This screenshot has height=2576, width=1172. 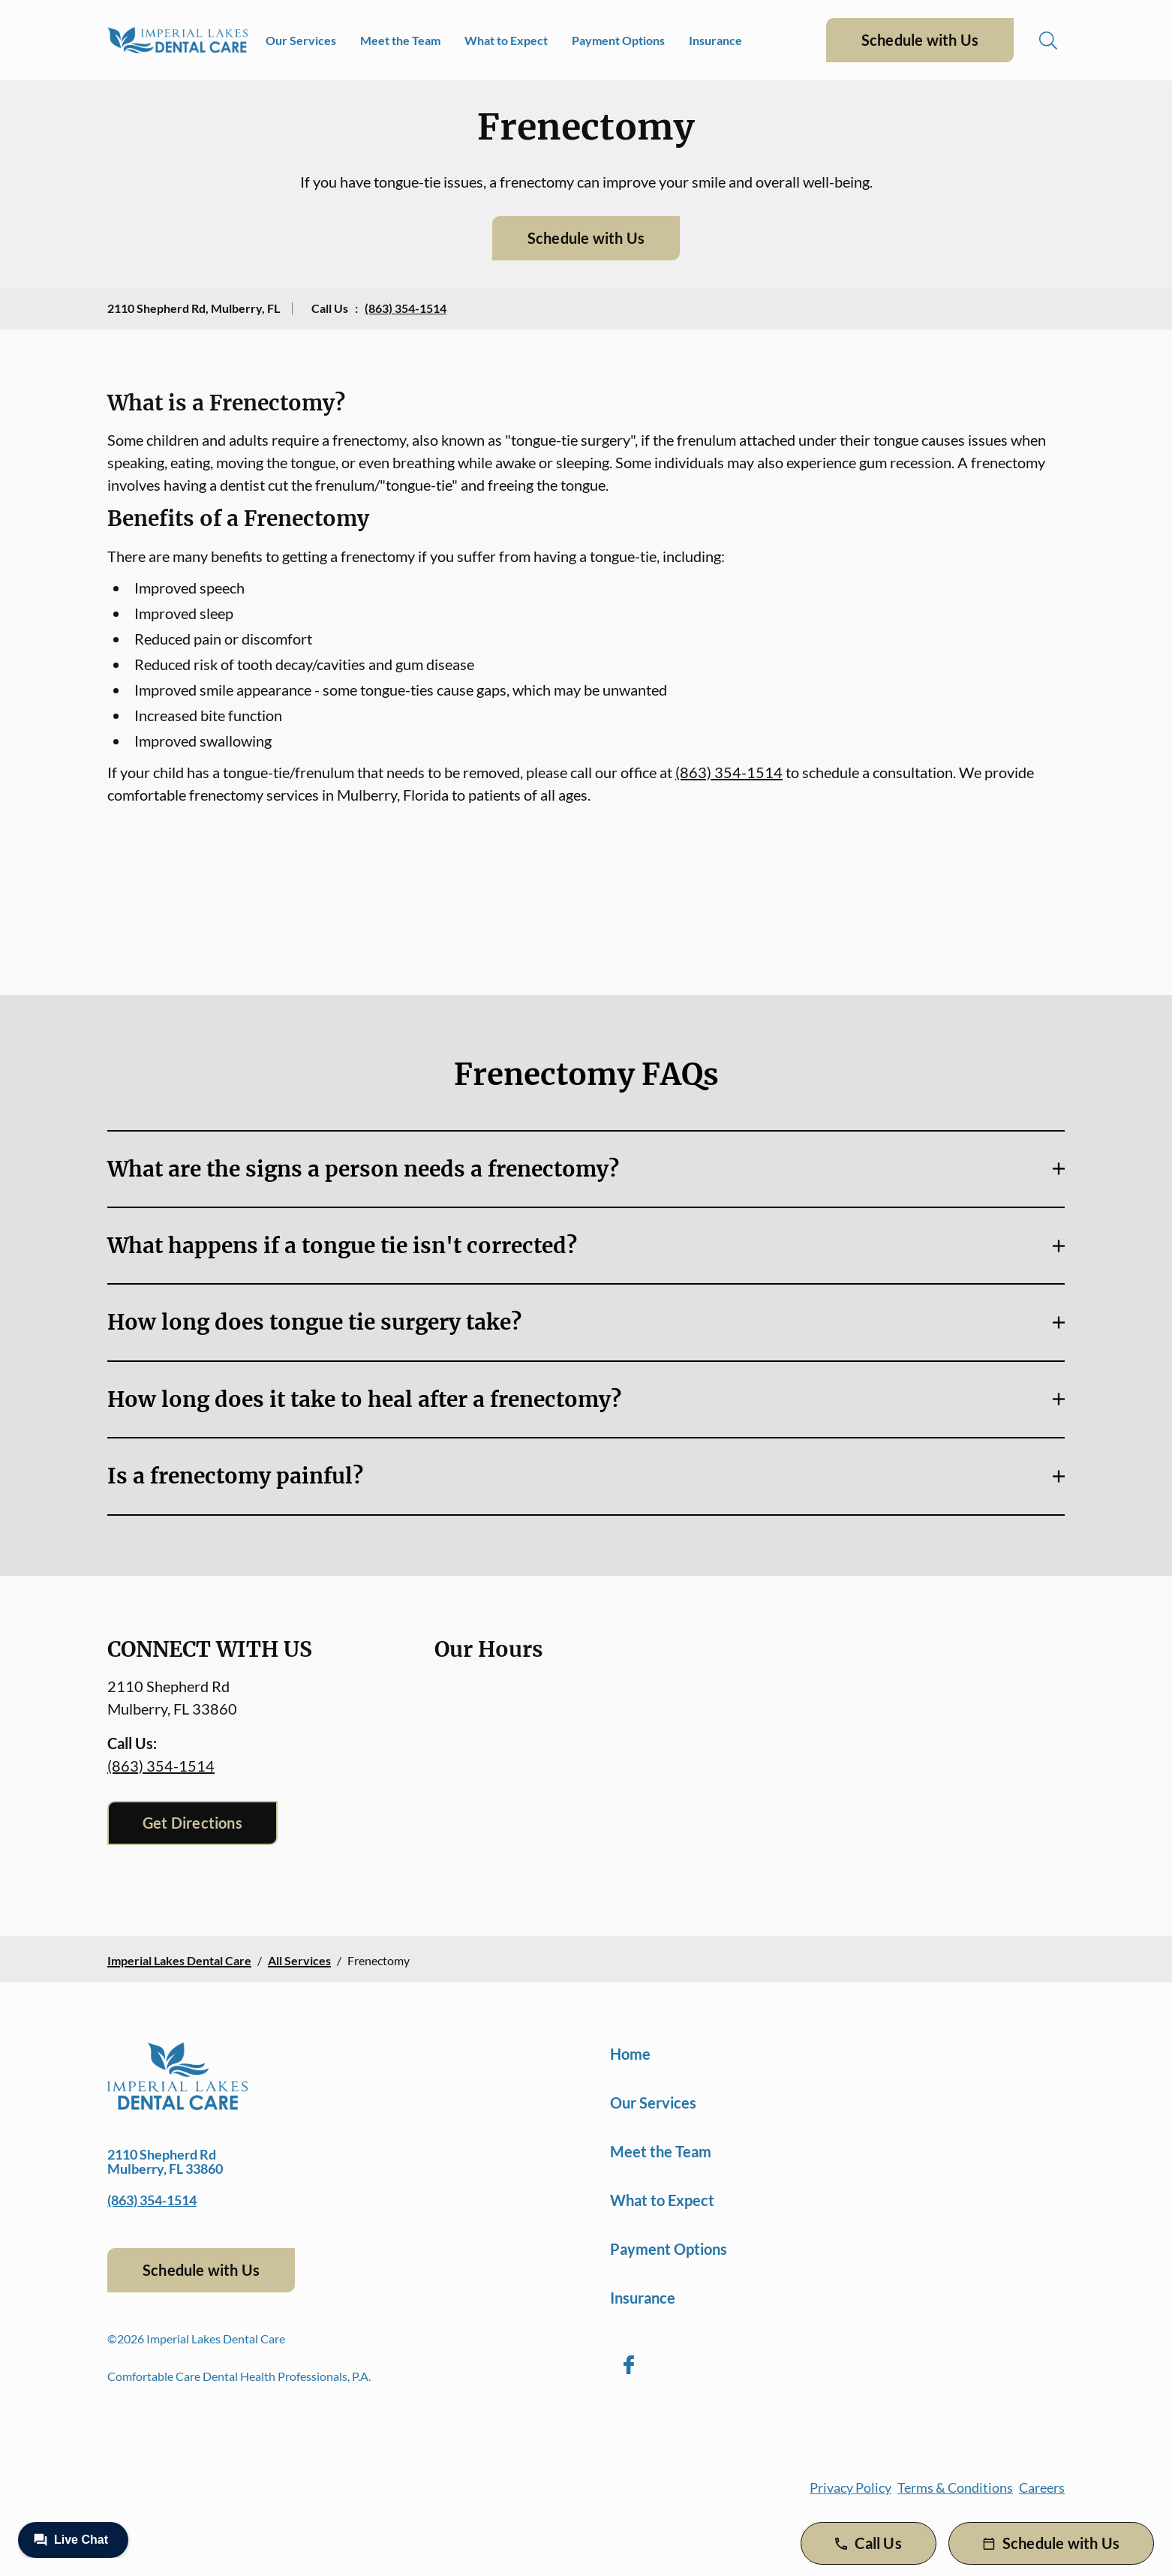 What do you see at coordinates (400, 40) in the screenshot?
I see `Meet the Team` at bounding box center [400, 40].